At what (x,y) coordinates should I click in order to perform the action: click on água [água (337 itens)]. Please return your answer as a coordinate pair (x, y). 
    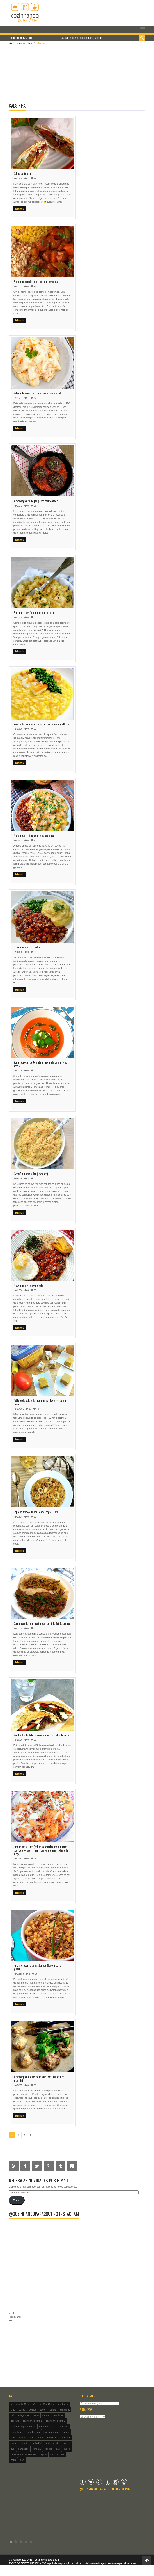
    Looking at the image, I should click on (13, 2460).